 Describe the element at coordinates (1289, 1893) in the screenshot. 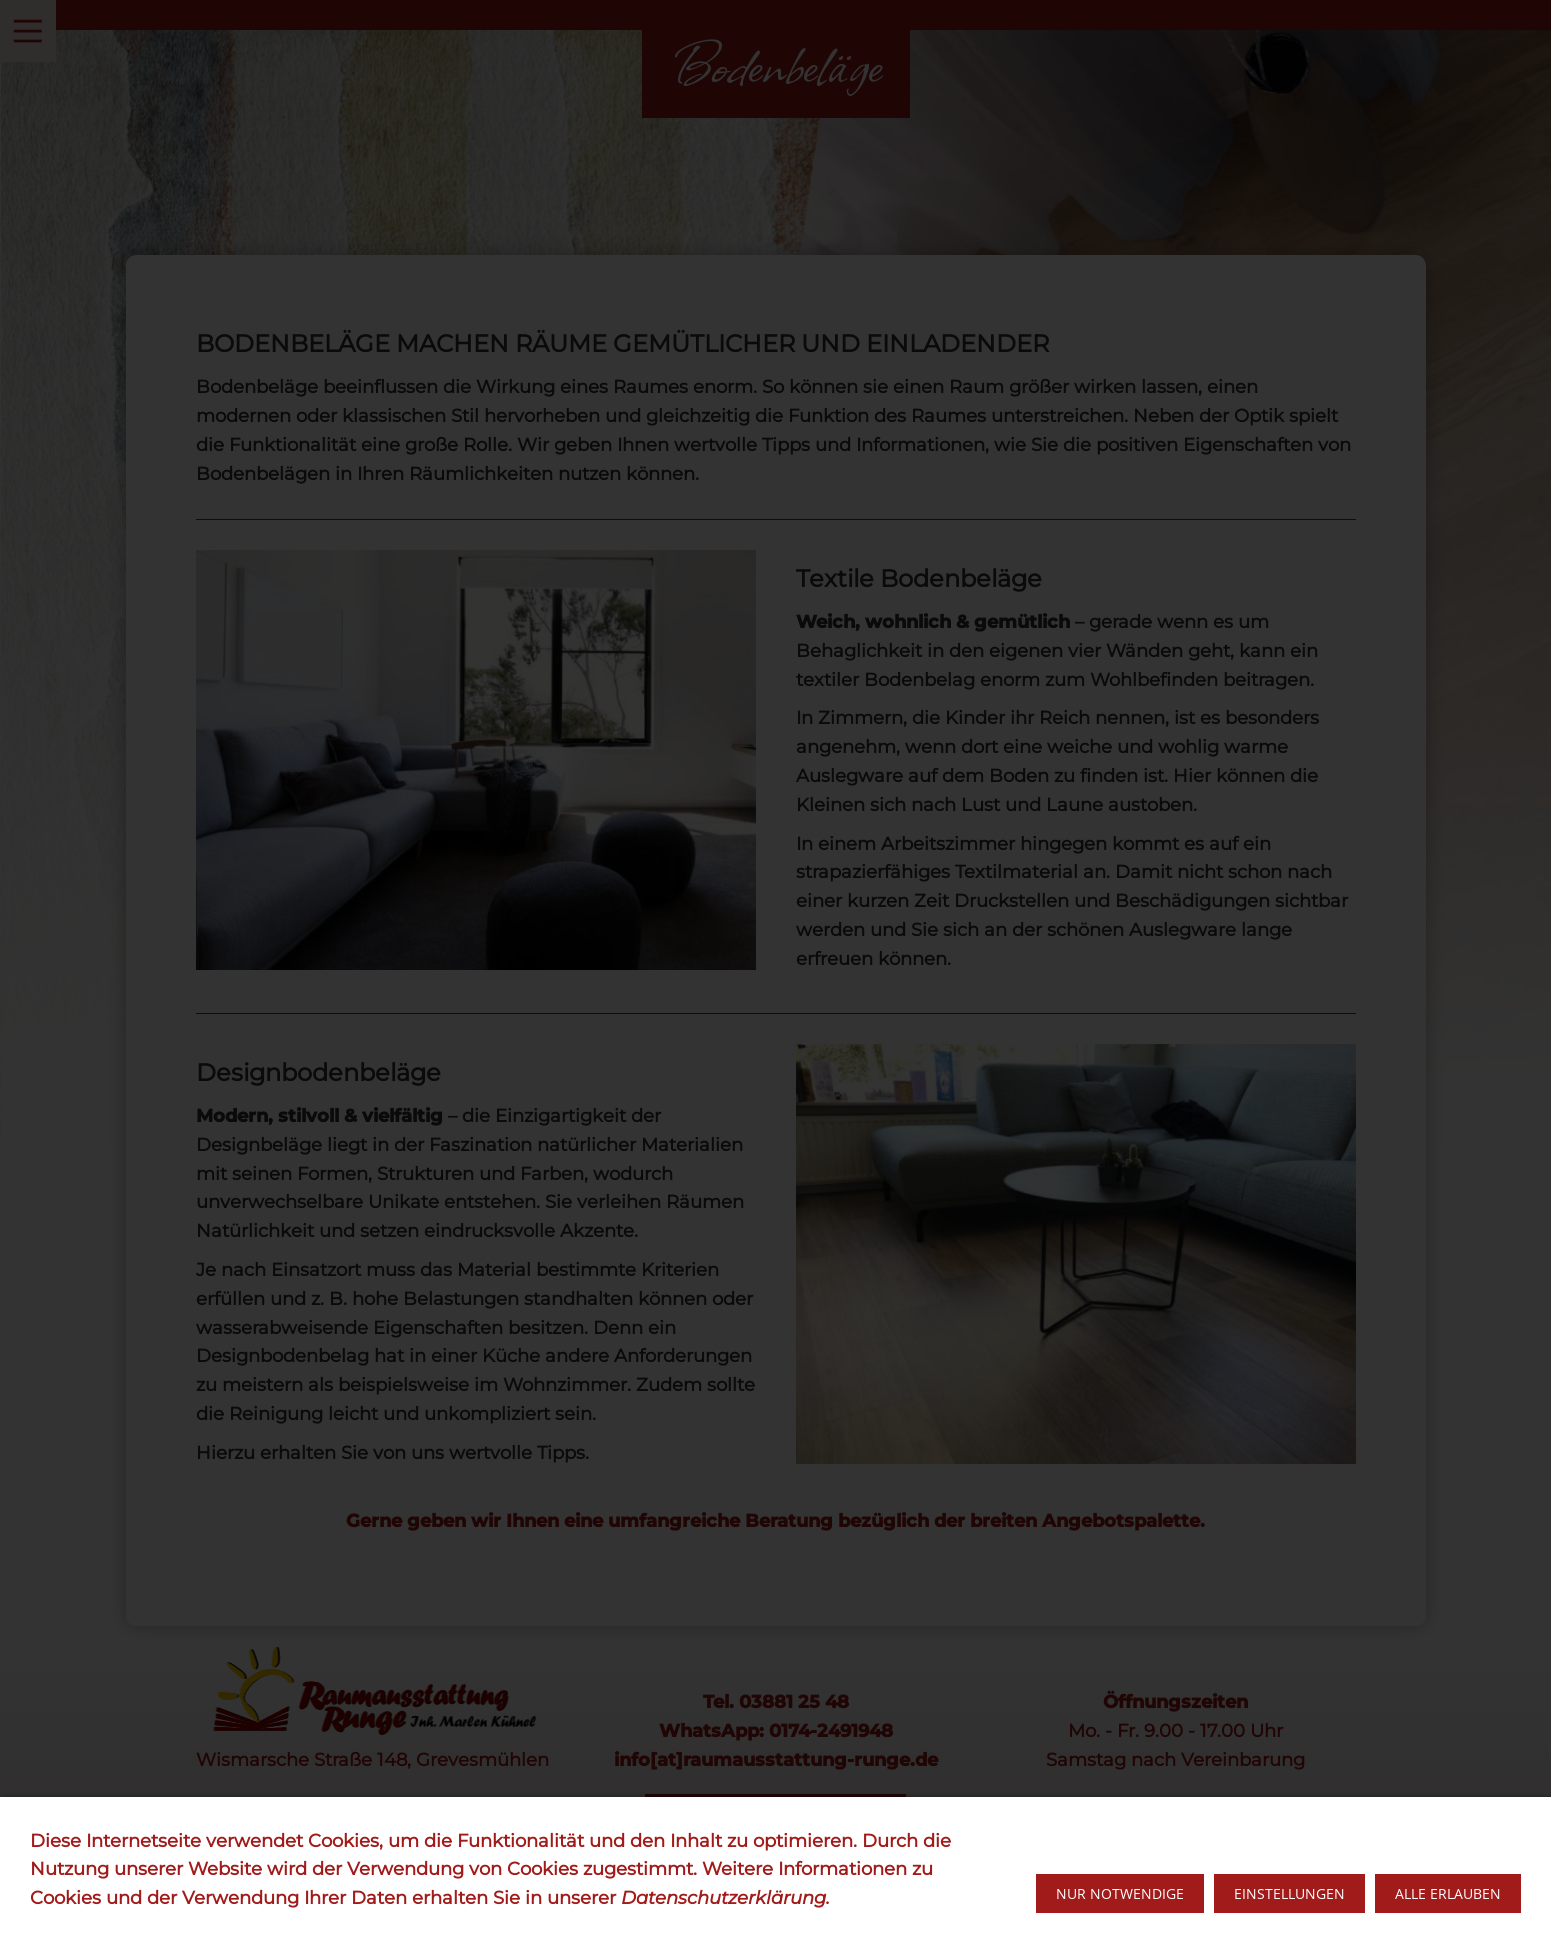

I see `Einstellungen` at that location.